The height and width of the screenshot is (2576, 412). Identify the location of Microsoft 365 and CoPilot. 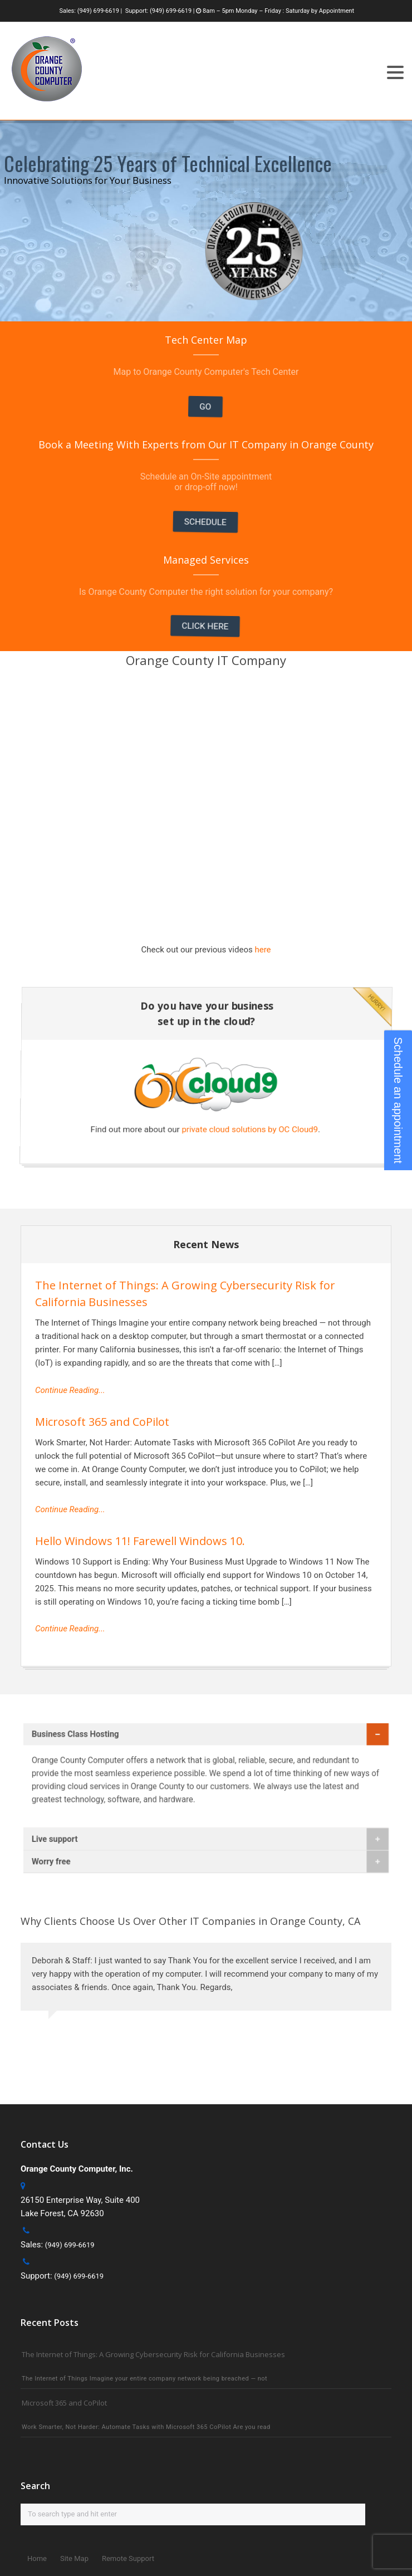
(102, 1421).